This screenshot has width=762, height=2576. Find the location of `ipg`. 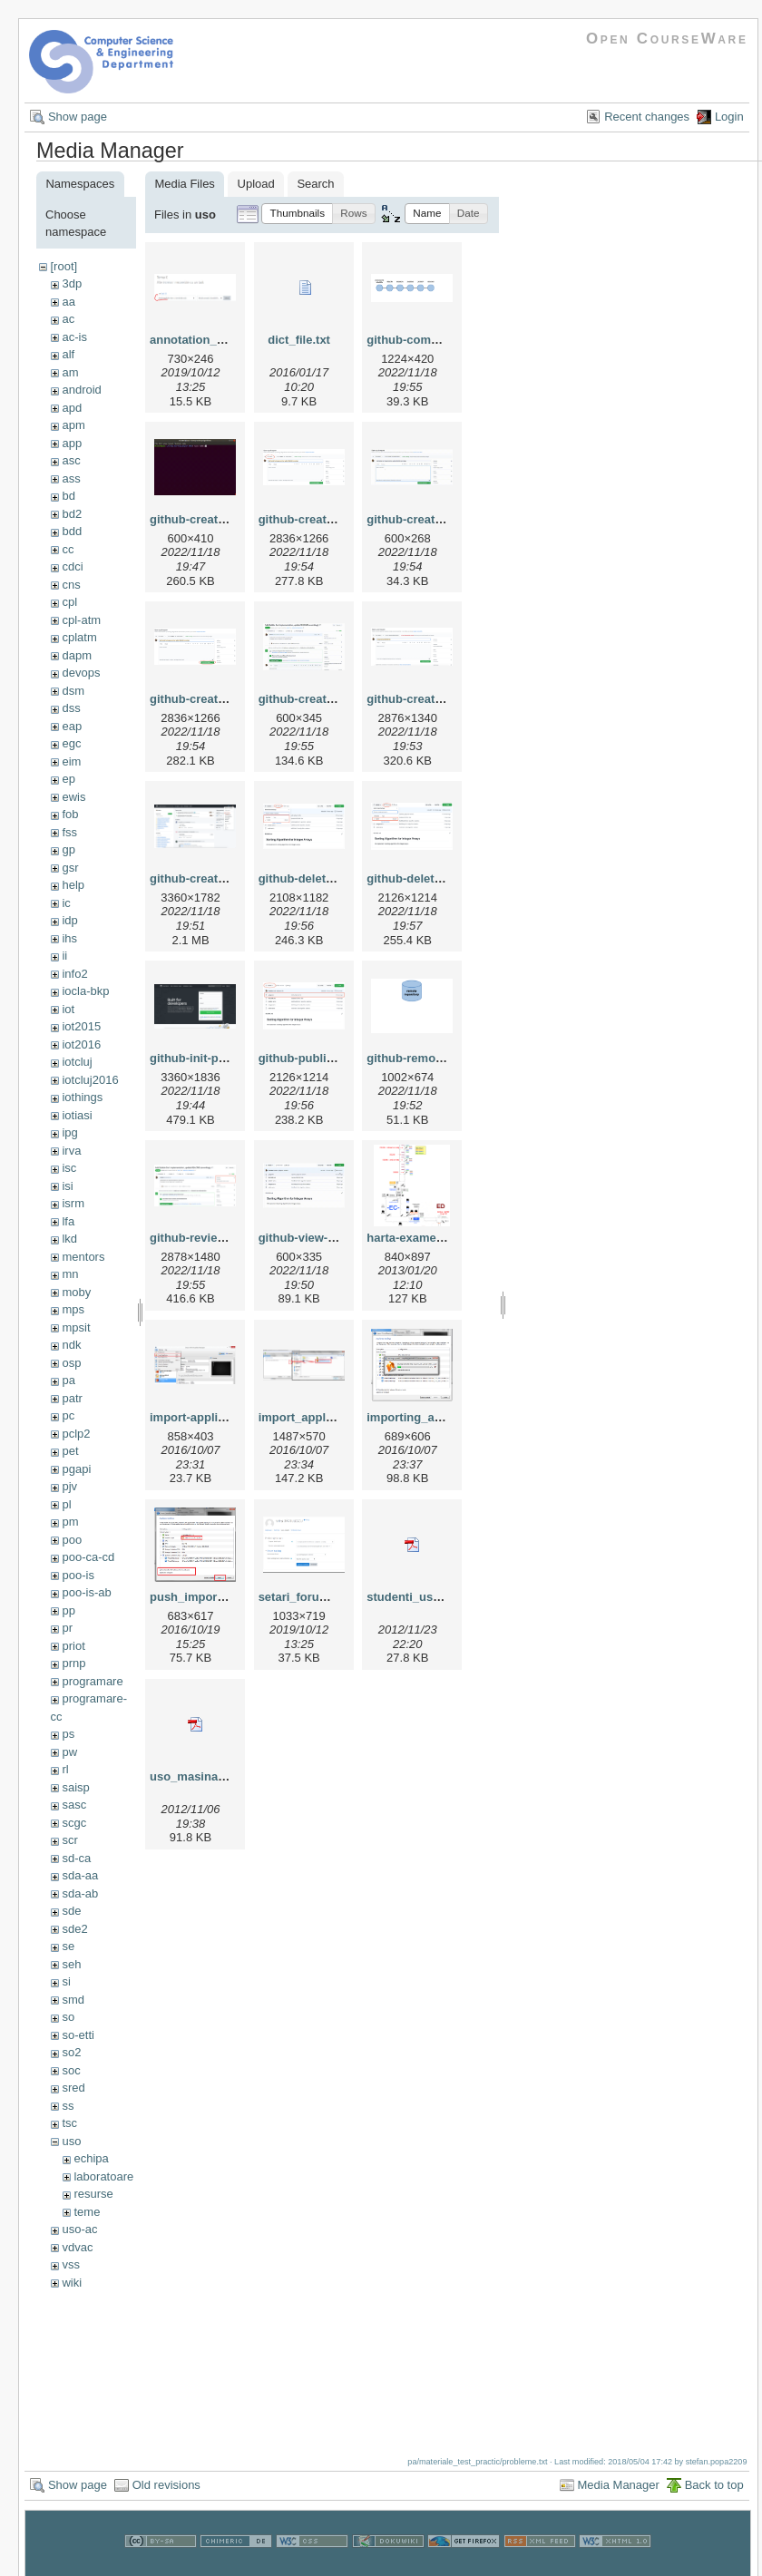

ipg is located at coordinates (69, 1132).